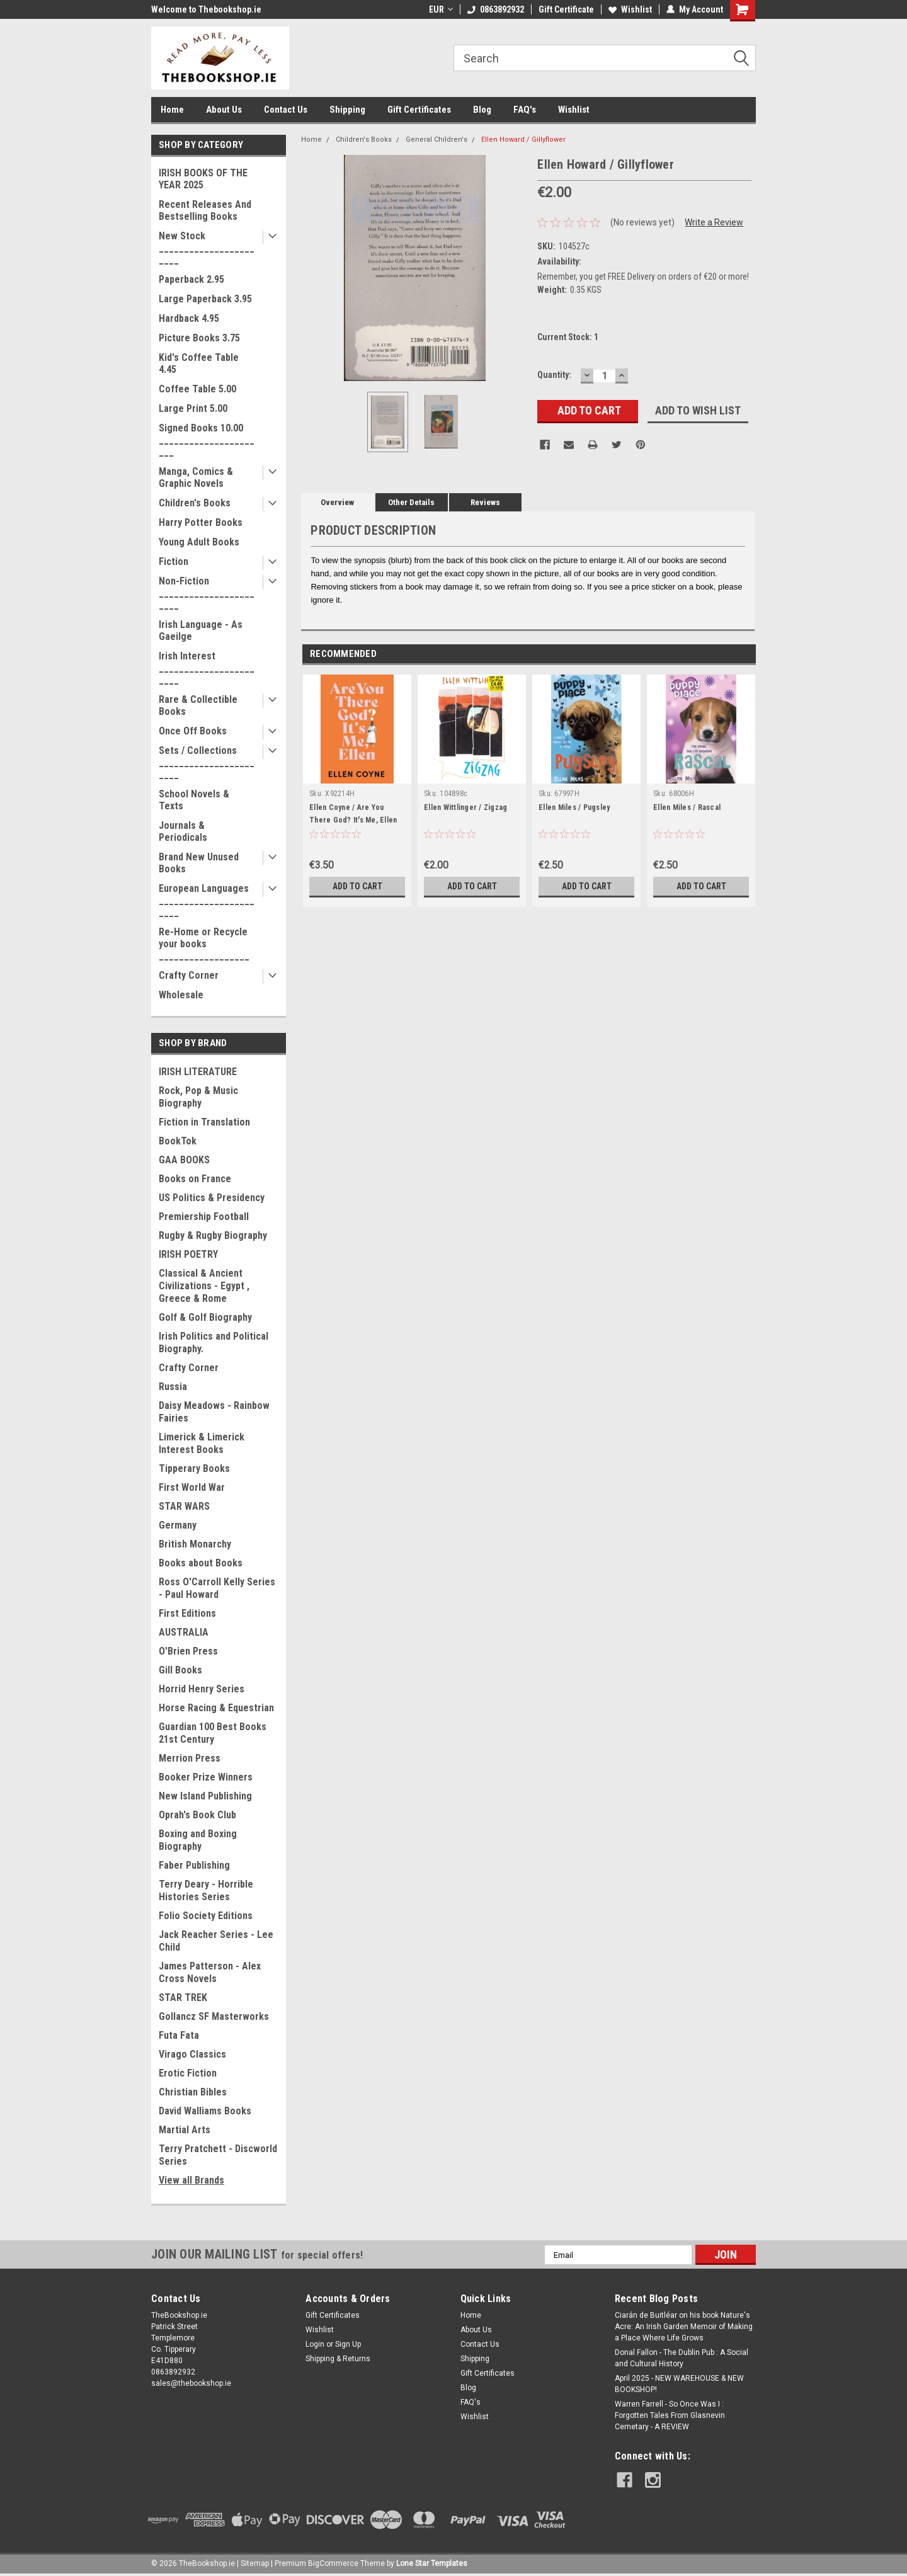 Image resolution: width=907 pixels, height=2576 pixels. What do you see at coordinates (523, 139) in the screenshot?
I see `Ellen Howard / Gillyflower` at bounding box center [523, 139].